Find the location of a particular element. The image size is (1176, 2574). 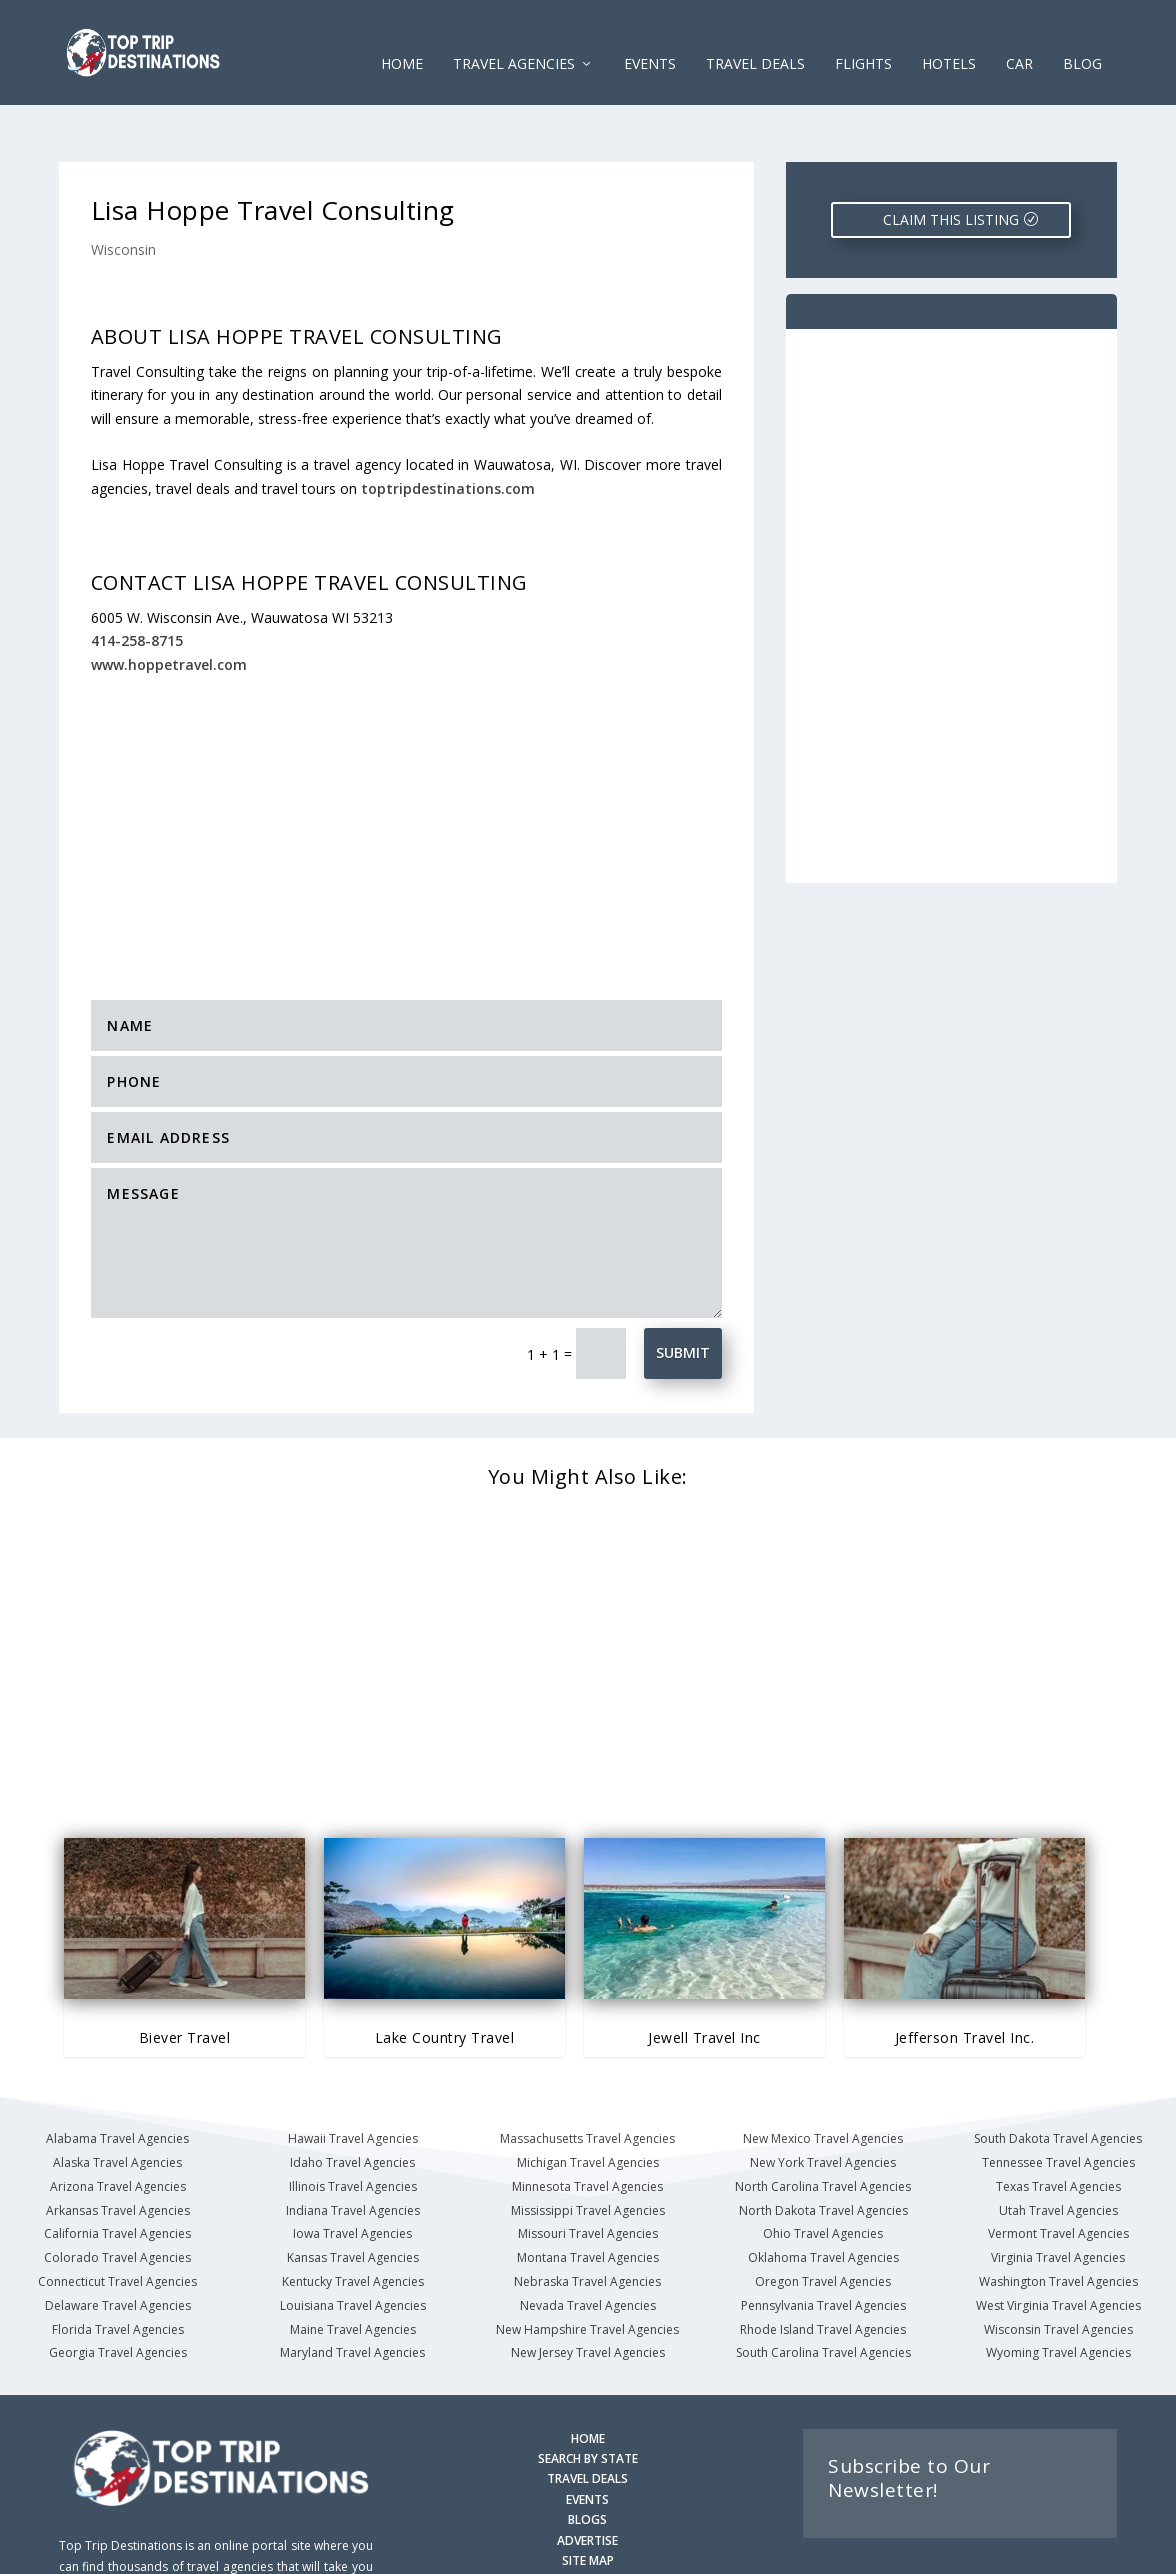

Colorado Travel Agencies is located at coordinates (117, 2200).